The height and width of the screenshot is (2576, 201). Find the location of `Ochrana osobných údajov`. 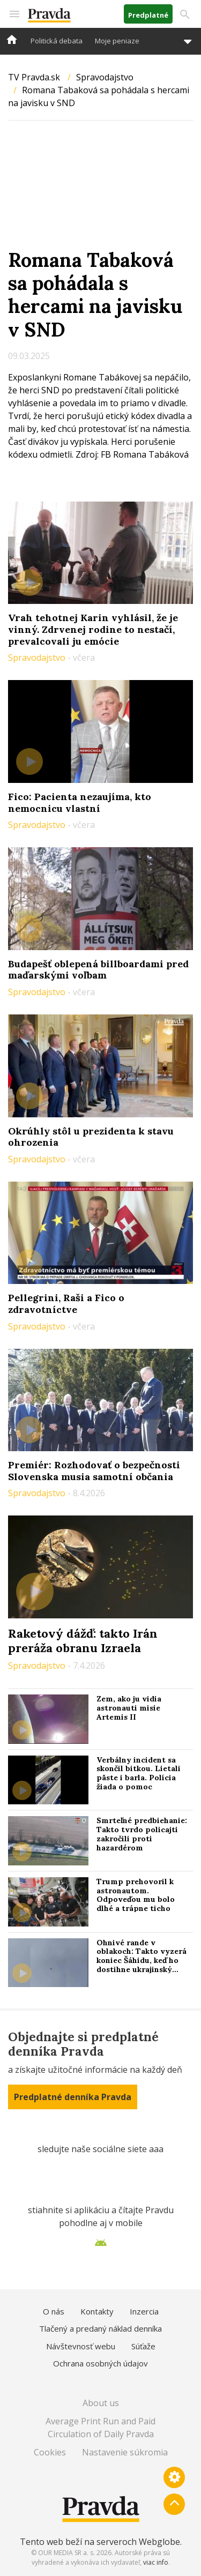

Ochrana osobných údajov is located at coordinates (100, 2363).